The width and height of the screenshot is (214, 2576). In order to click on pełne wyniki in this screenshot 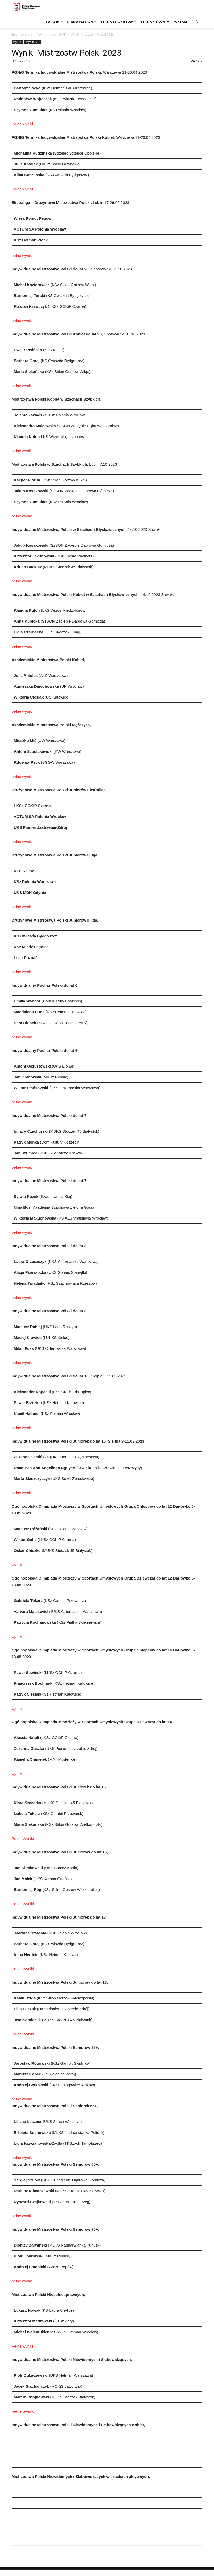, I will do `click(22, 255)`.